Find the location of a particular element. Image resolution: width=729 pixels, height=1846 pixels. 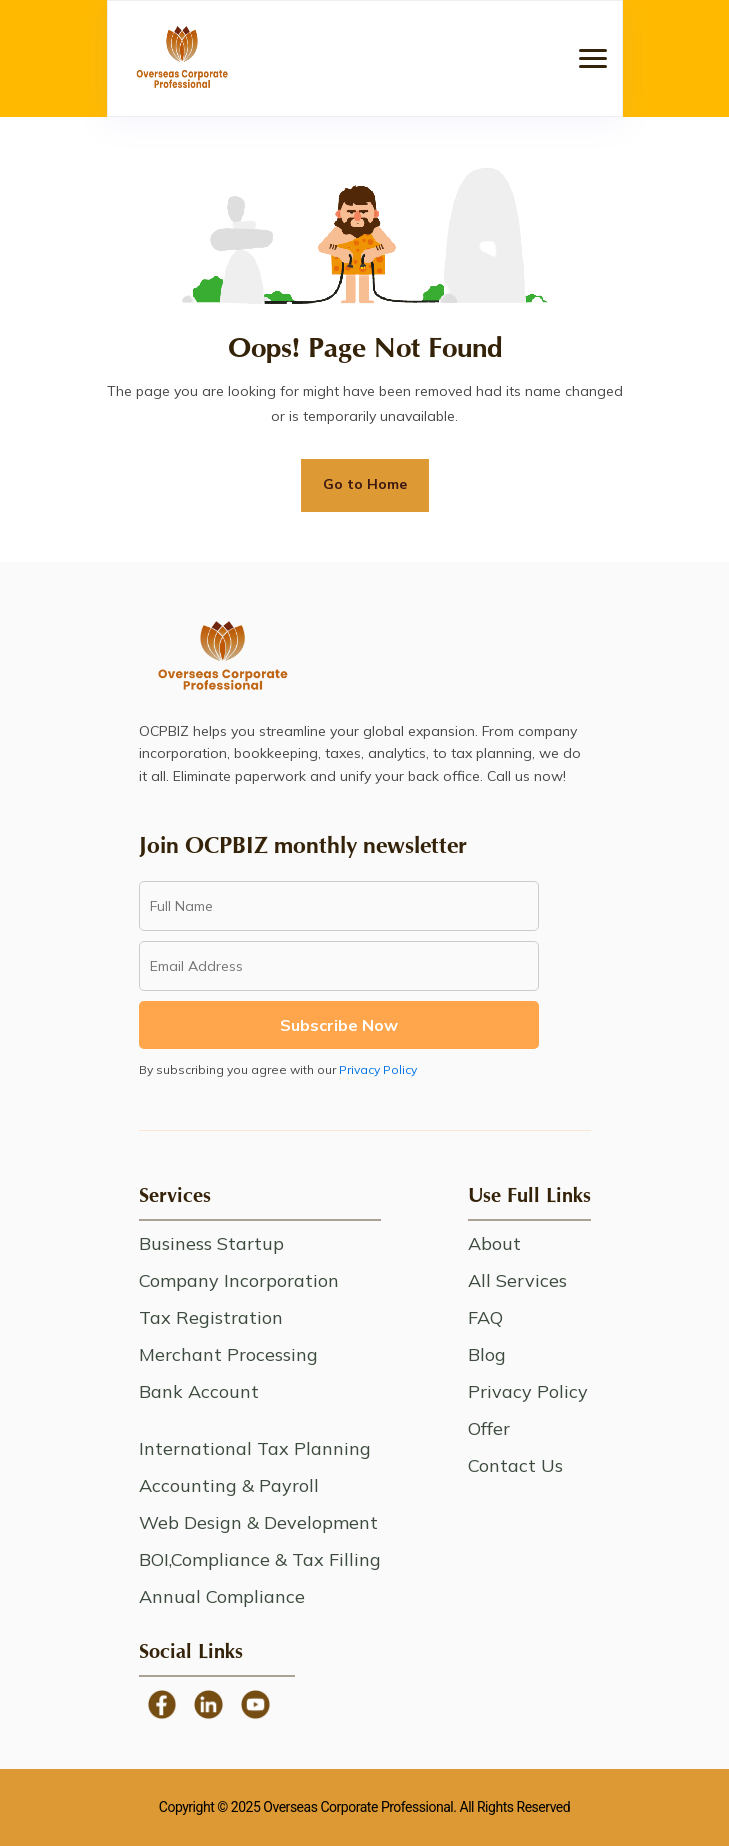

Contact Us is located at coordinates (515, 1465).